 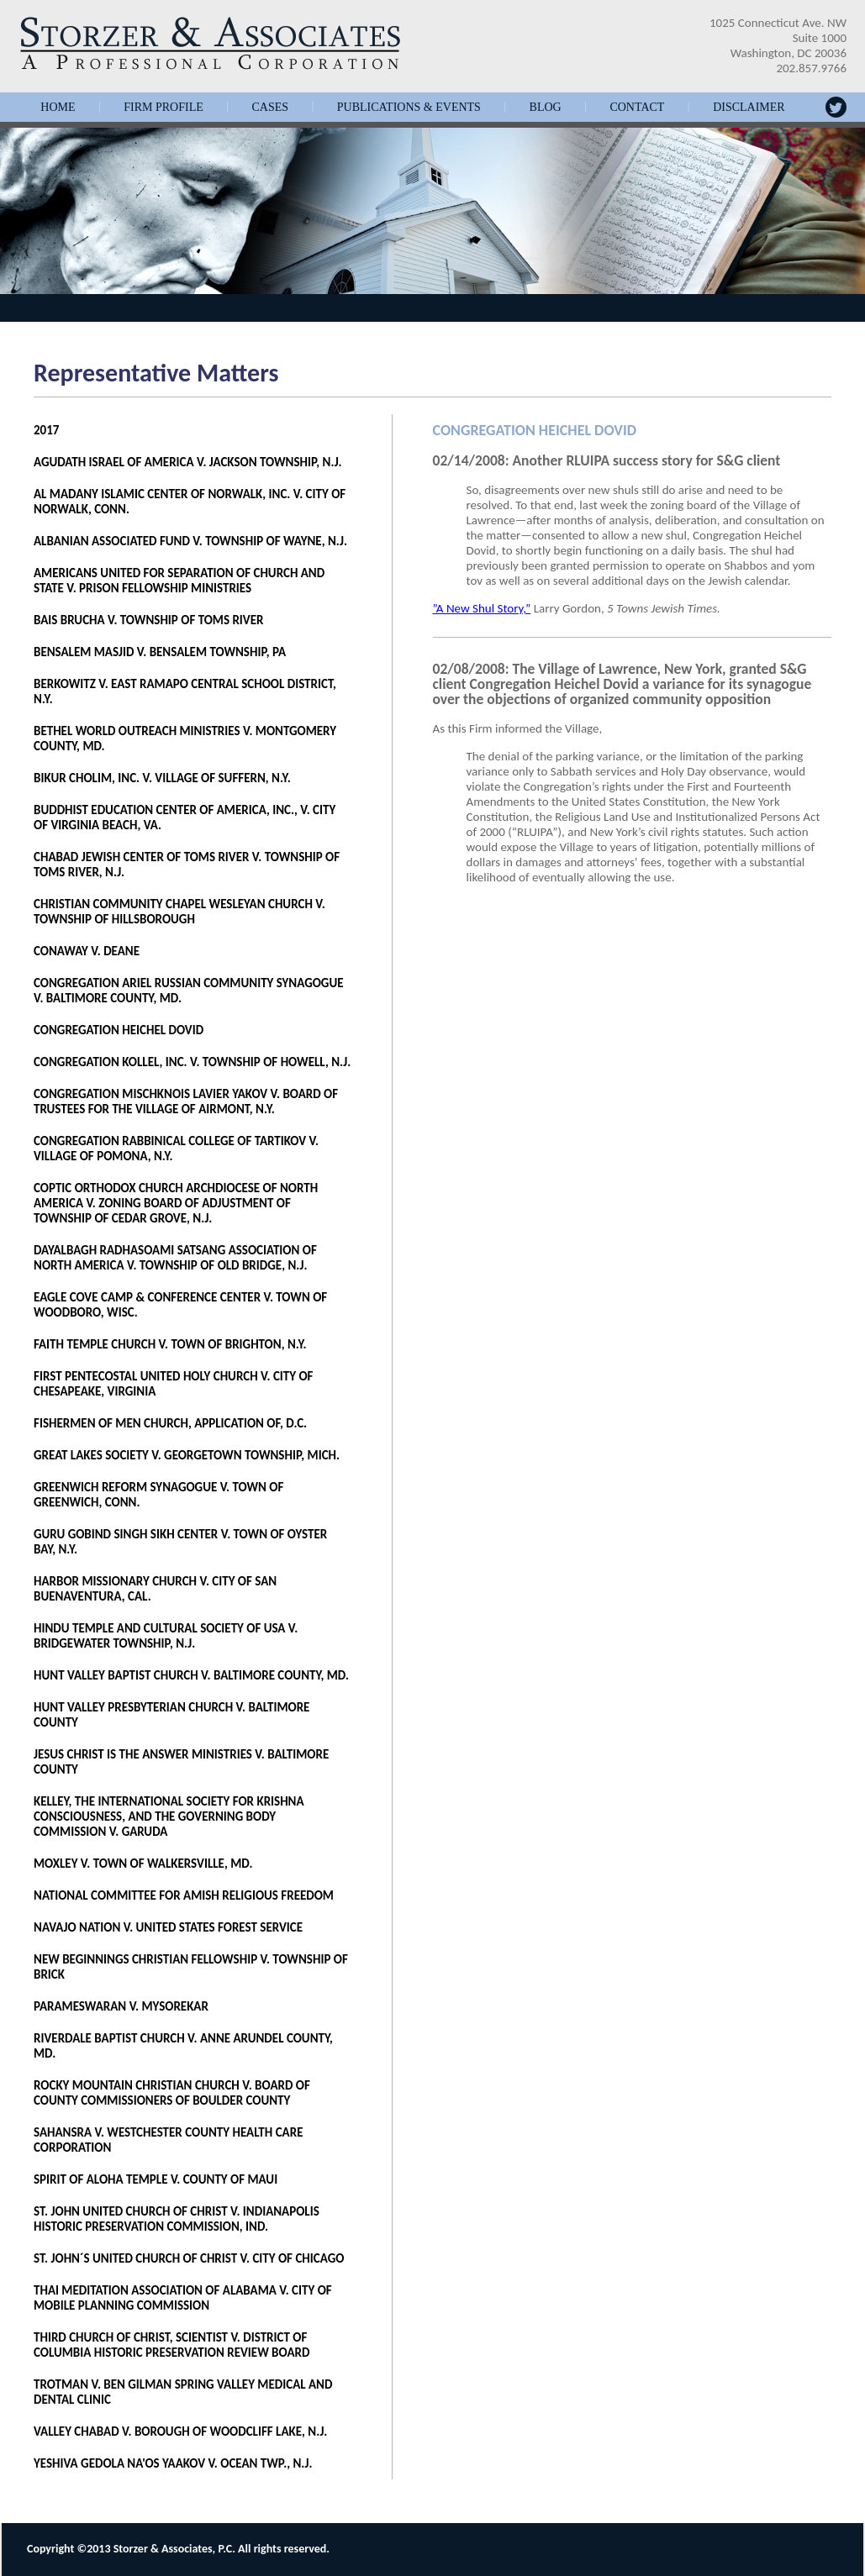 I want to click on ”A New Shul Story,”, so click(x=482, y=608).